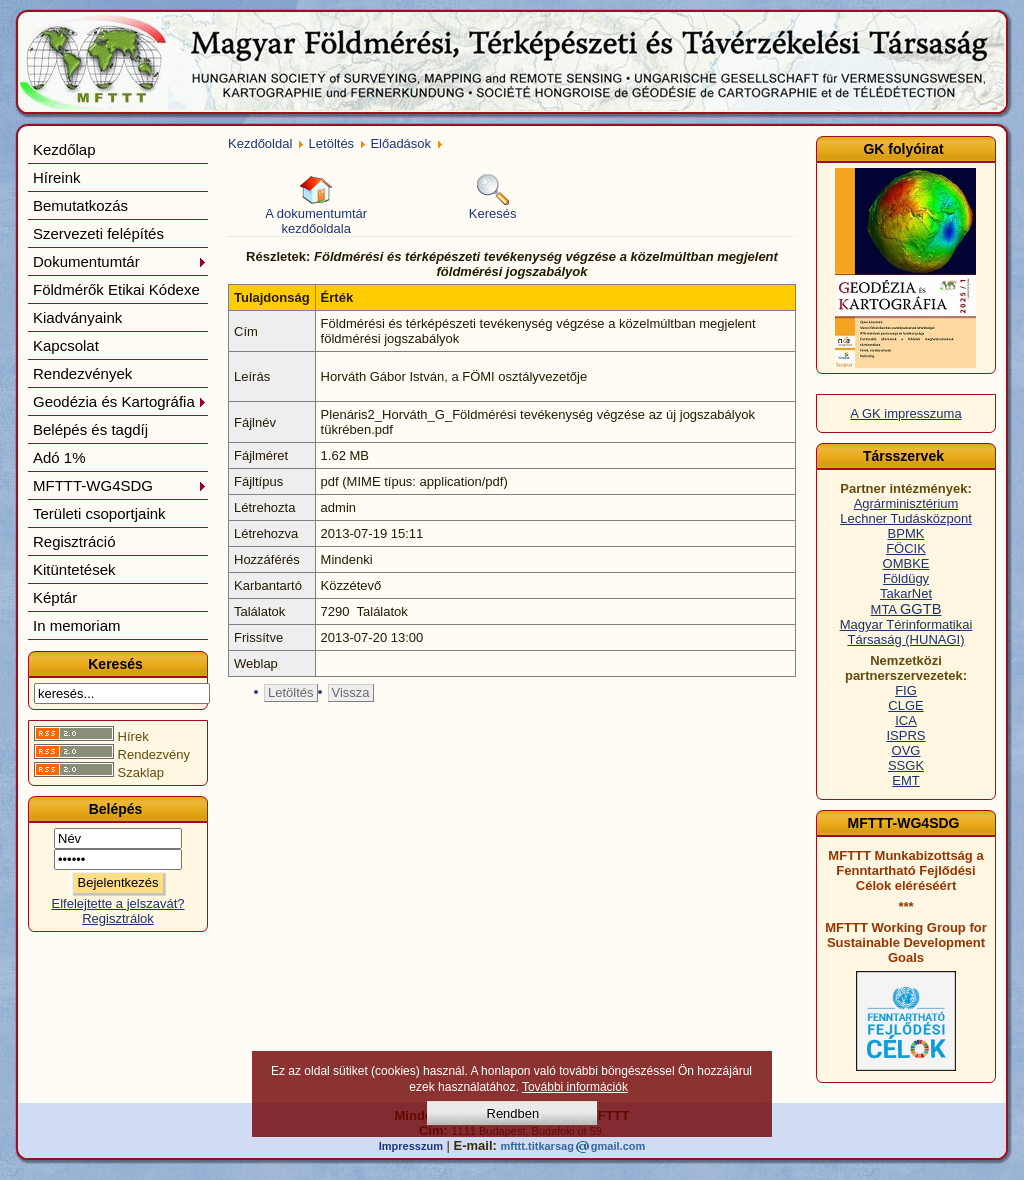  Describe the element at coordinates (905, 735) in the screenshot. I see `ISPRS` at that location.